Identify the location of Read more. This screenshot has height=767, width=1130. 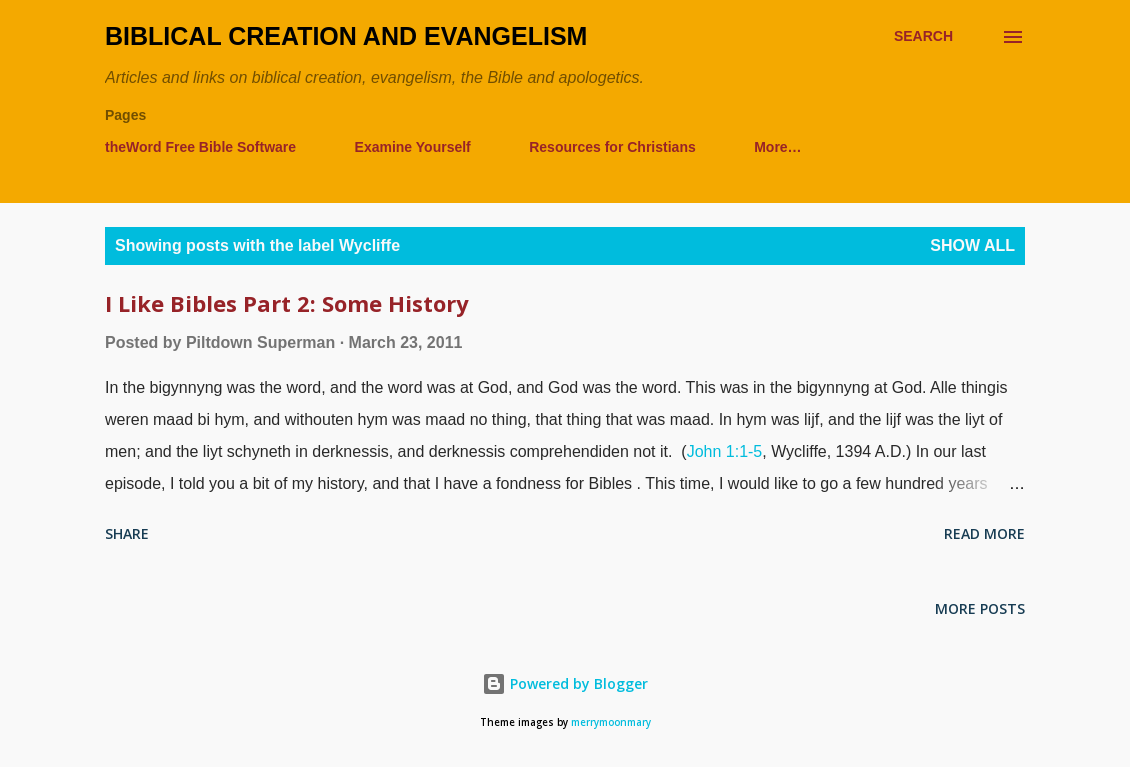
(984, 533).